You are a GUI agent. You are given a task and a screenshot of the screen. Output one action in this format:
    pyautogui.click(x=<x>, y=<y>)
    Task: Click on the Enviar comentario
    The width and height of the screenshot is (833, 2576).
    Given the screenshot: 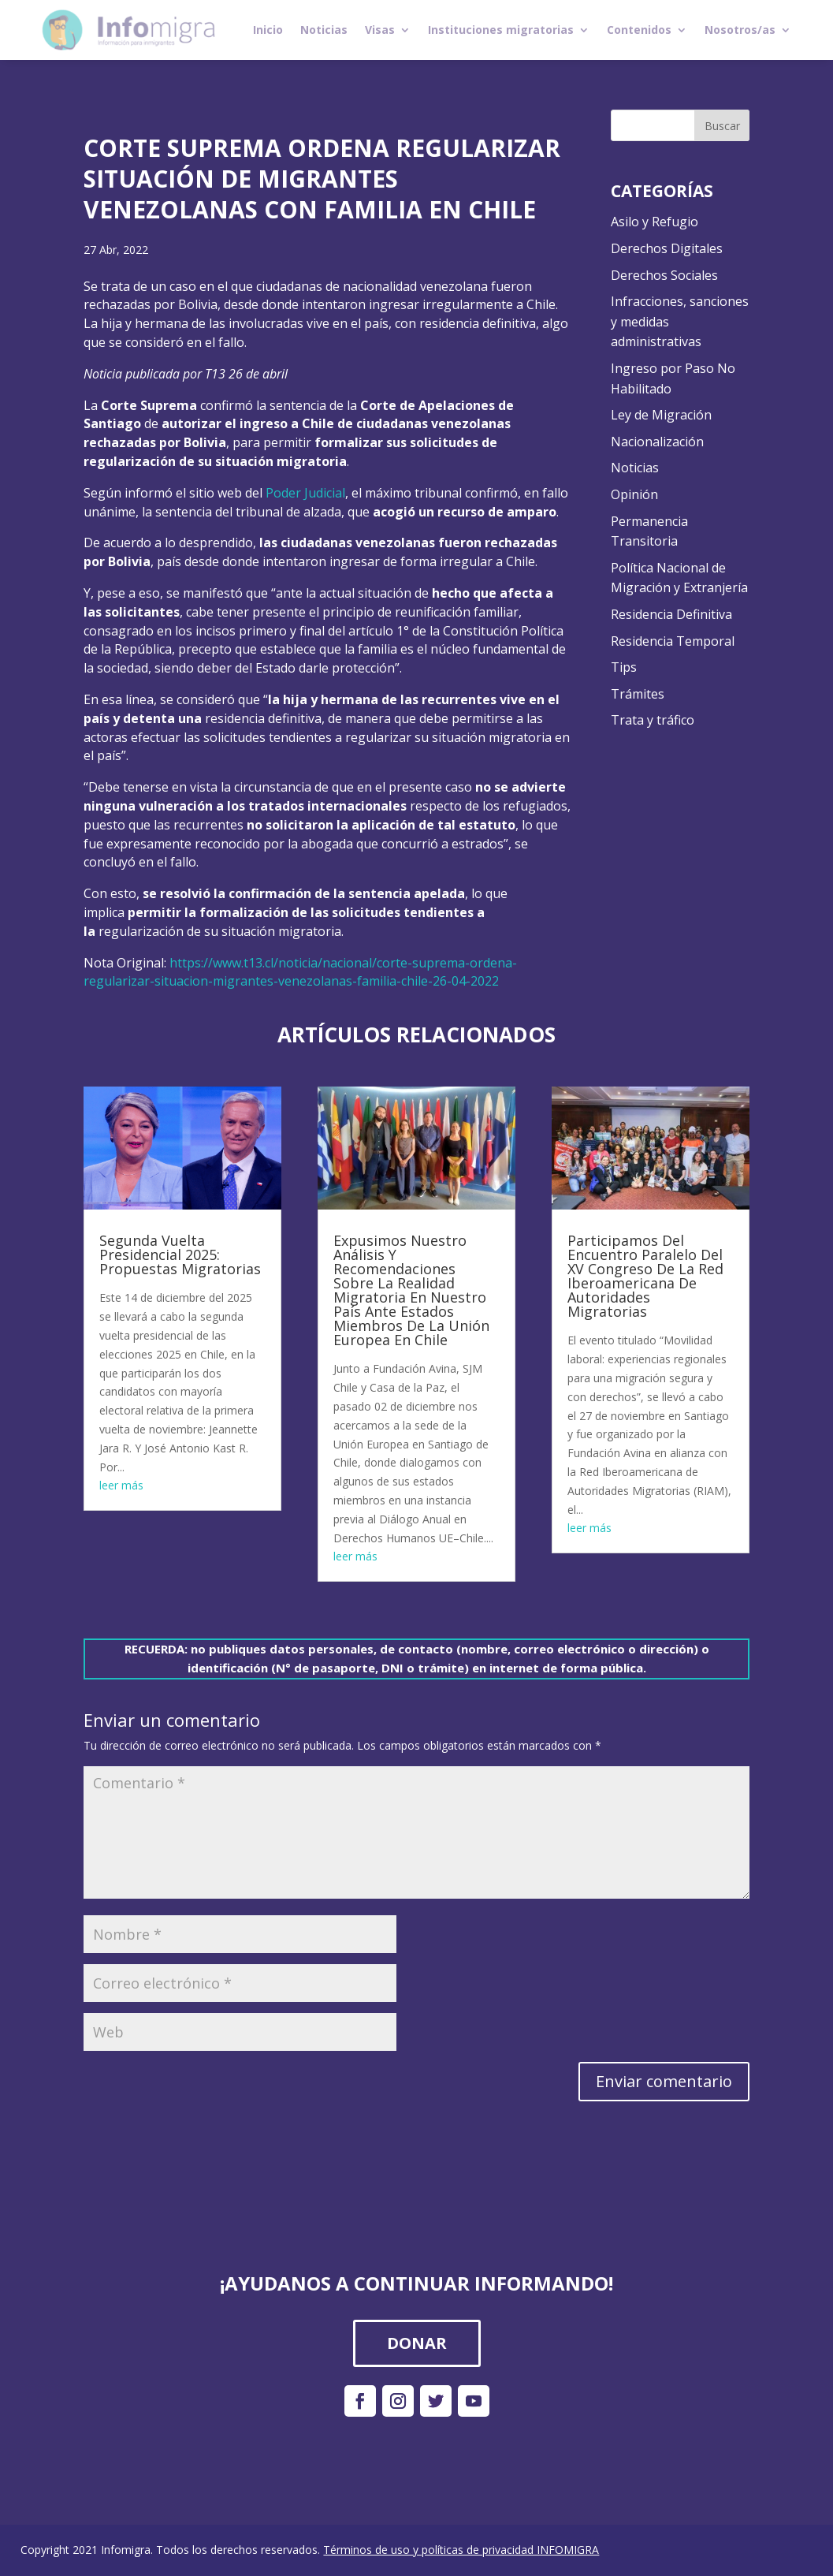 What is the action you would take?
    pyautogui.click(x=664, y=2081)
    